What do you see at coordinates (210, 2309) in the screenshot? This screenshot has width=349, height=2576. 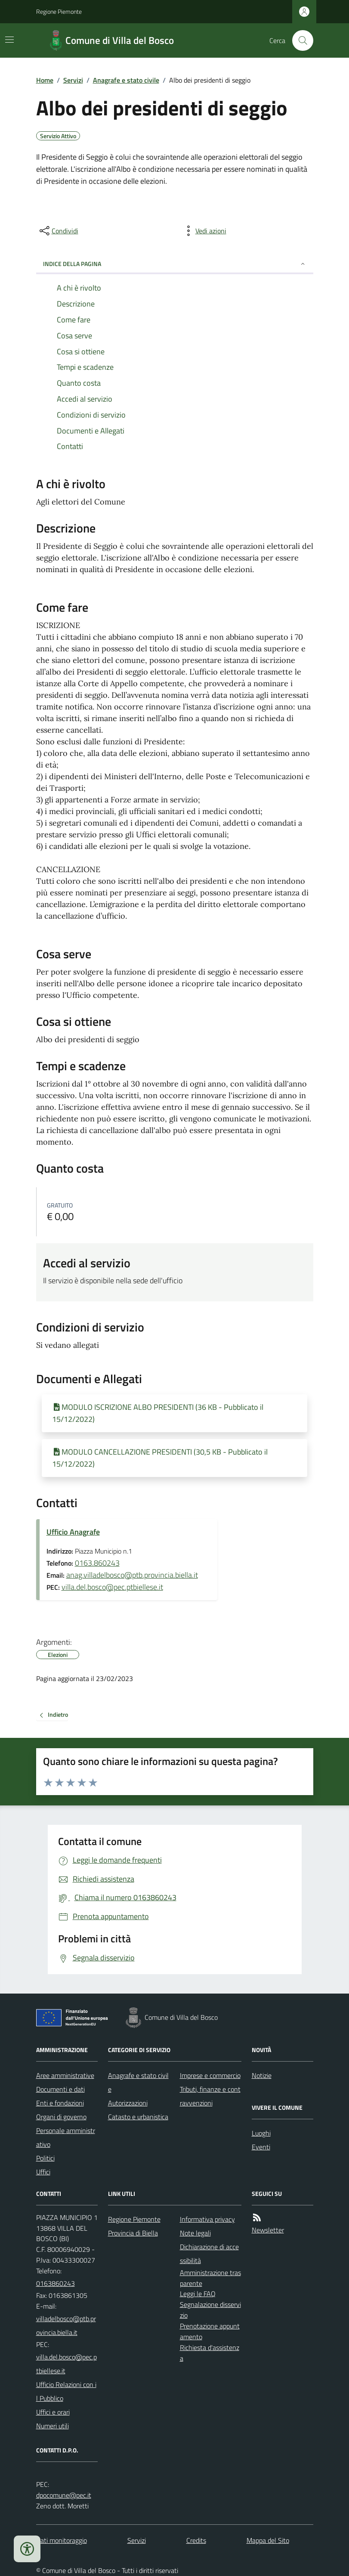 I see `Segnalazione disservizio` at bounding box center [210, 2309].